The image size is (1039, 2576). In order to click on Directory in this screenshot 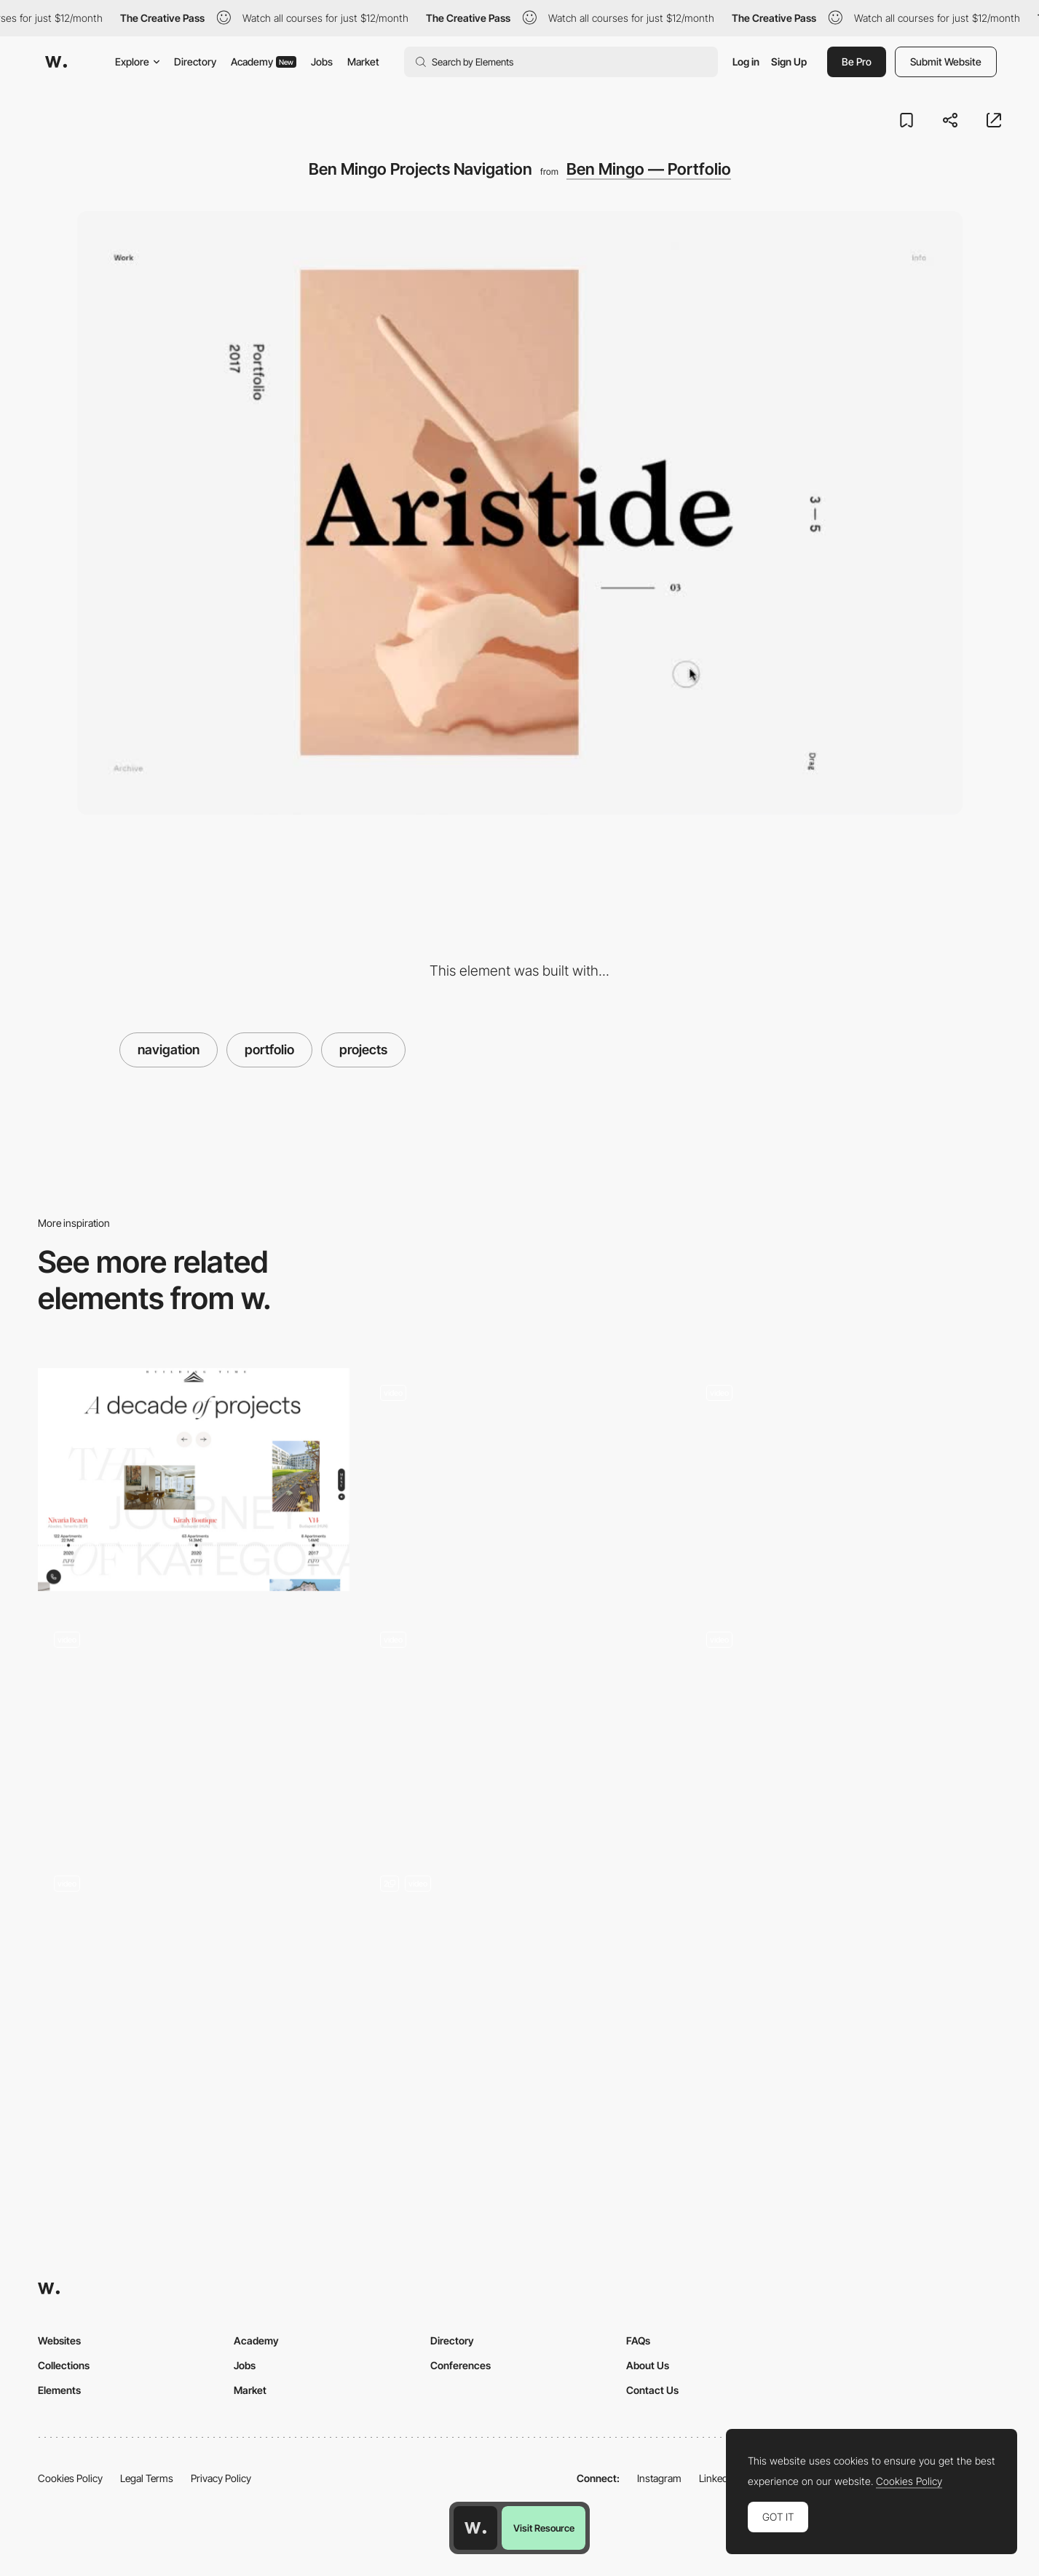, I will do `click(195, 61)`.